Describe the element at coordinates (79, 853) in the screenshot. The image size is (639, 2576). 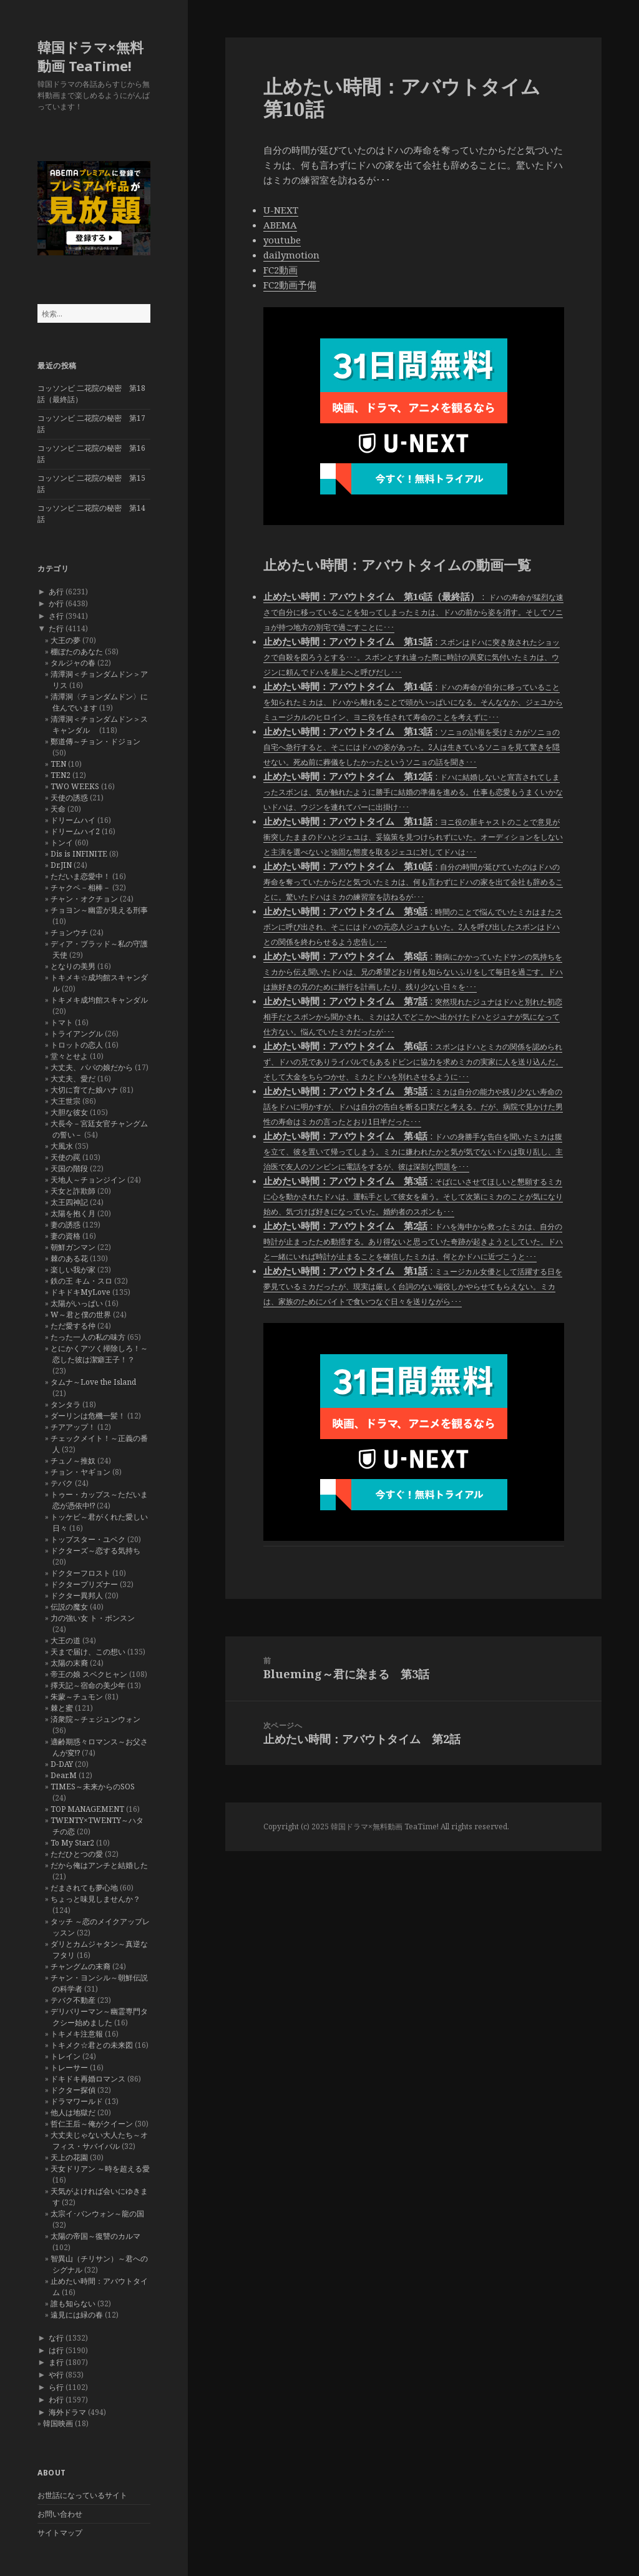
I see `Dis is INFINITE` at that location.